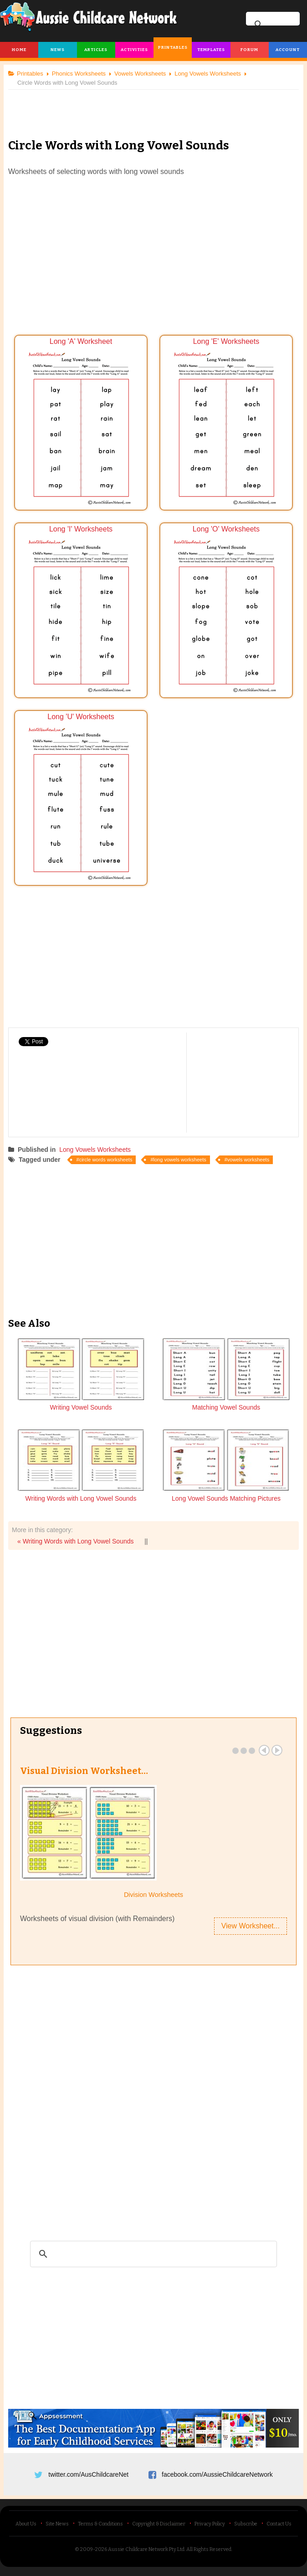  I want to click on News, so click(58, 49).